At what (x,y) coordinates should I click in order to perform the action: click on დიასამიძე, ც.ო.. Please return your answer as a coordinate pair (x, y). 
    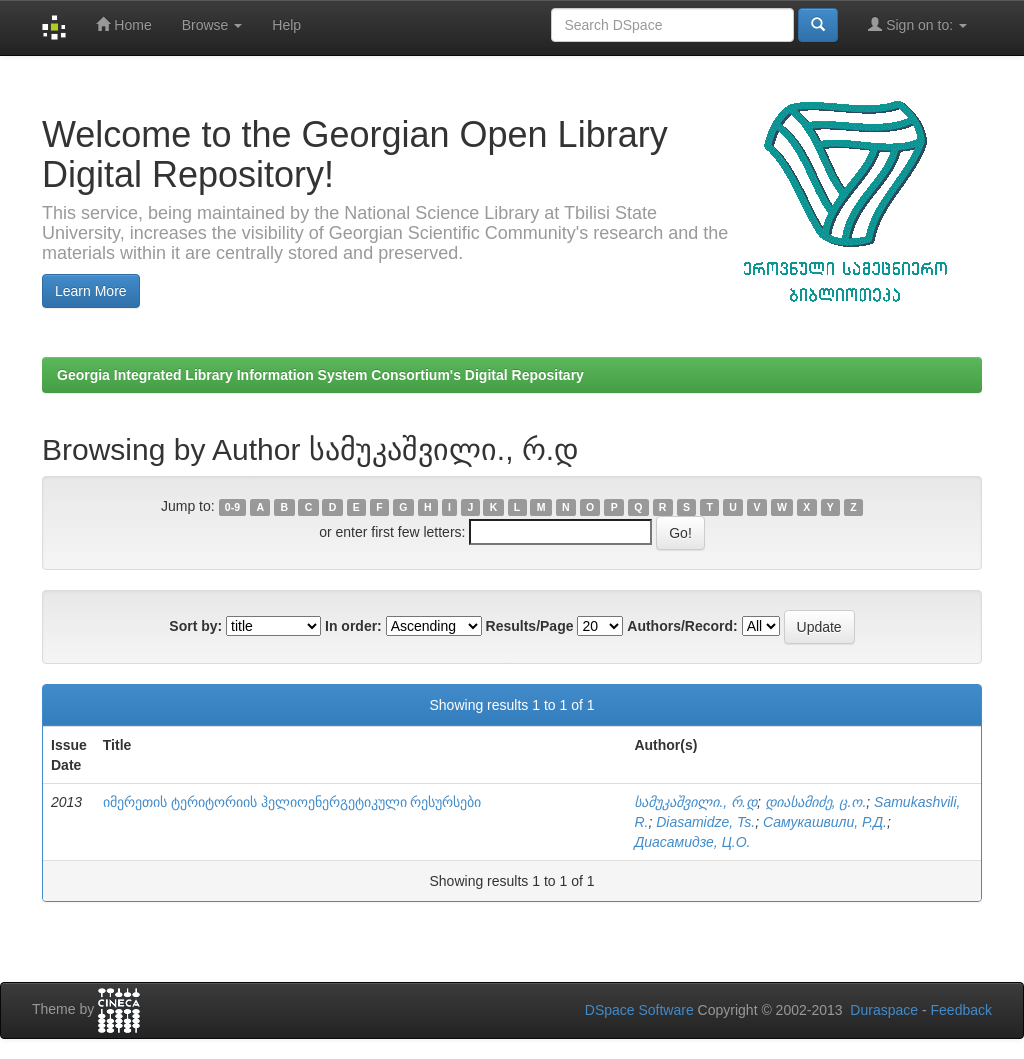
    Looking at the image, I should click on (816, 802).